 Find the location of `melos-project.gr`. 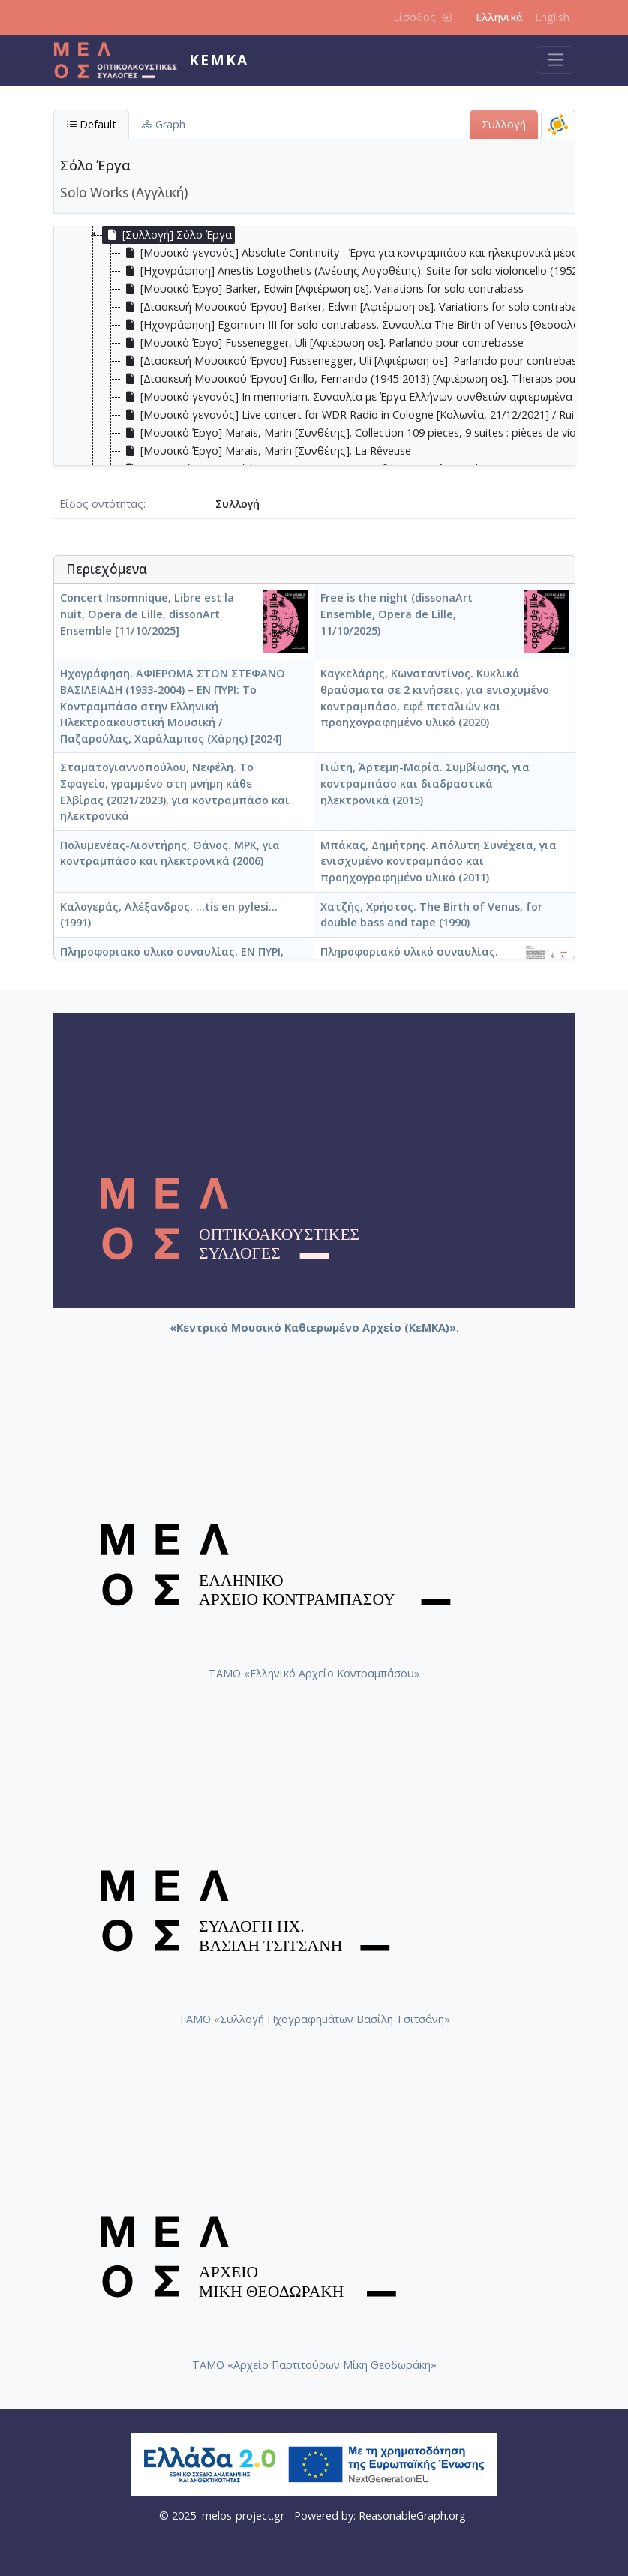

melos-project.gr is located at coordinates (243, 2515).